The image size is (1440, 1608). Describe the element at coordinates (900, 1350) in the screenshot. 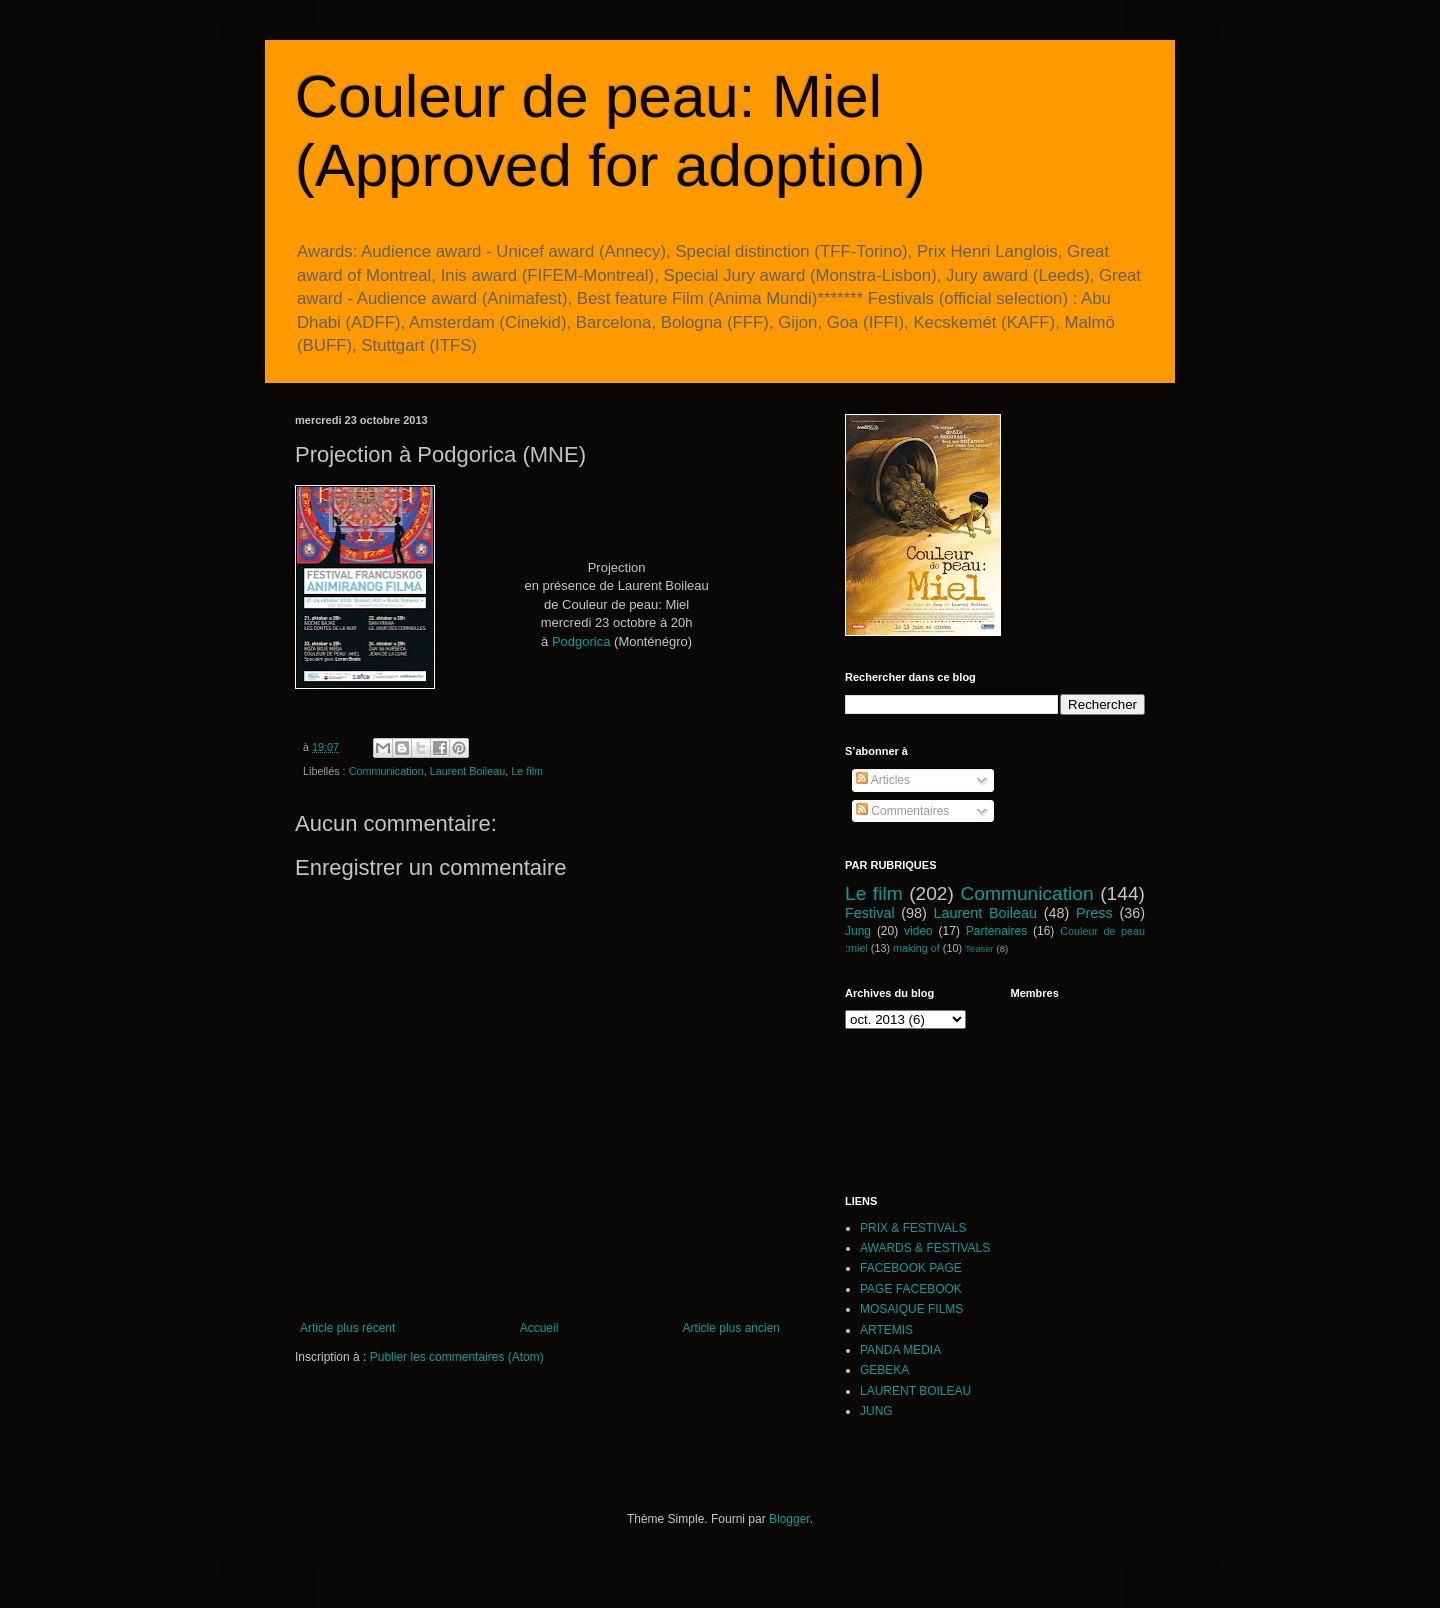

I see `PANDA MEDIA` at that location.